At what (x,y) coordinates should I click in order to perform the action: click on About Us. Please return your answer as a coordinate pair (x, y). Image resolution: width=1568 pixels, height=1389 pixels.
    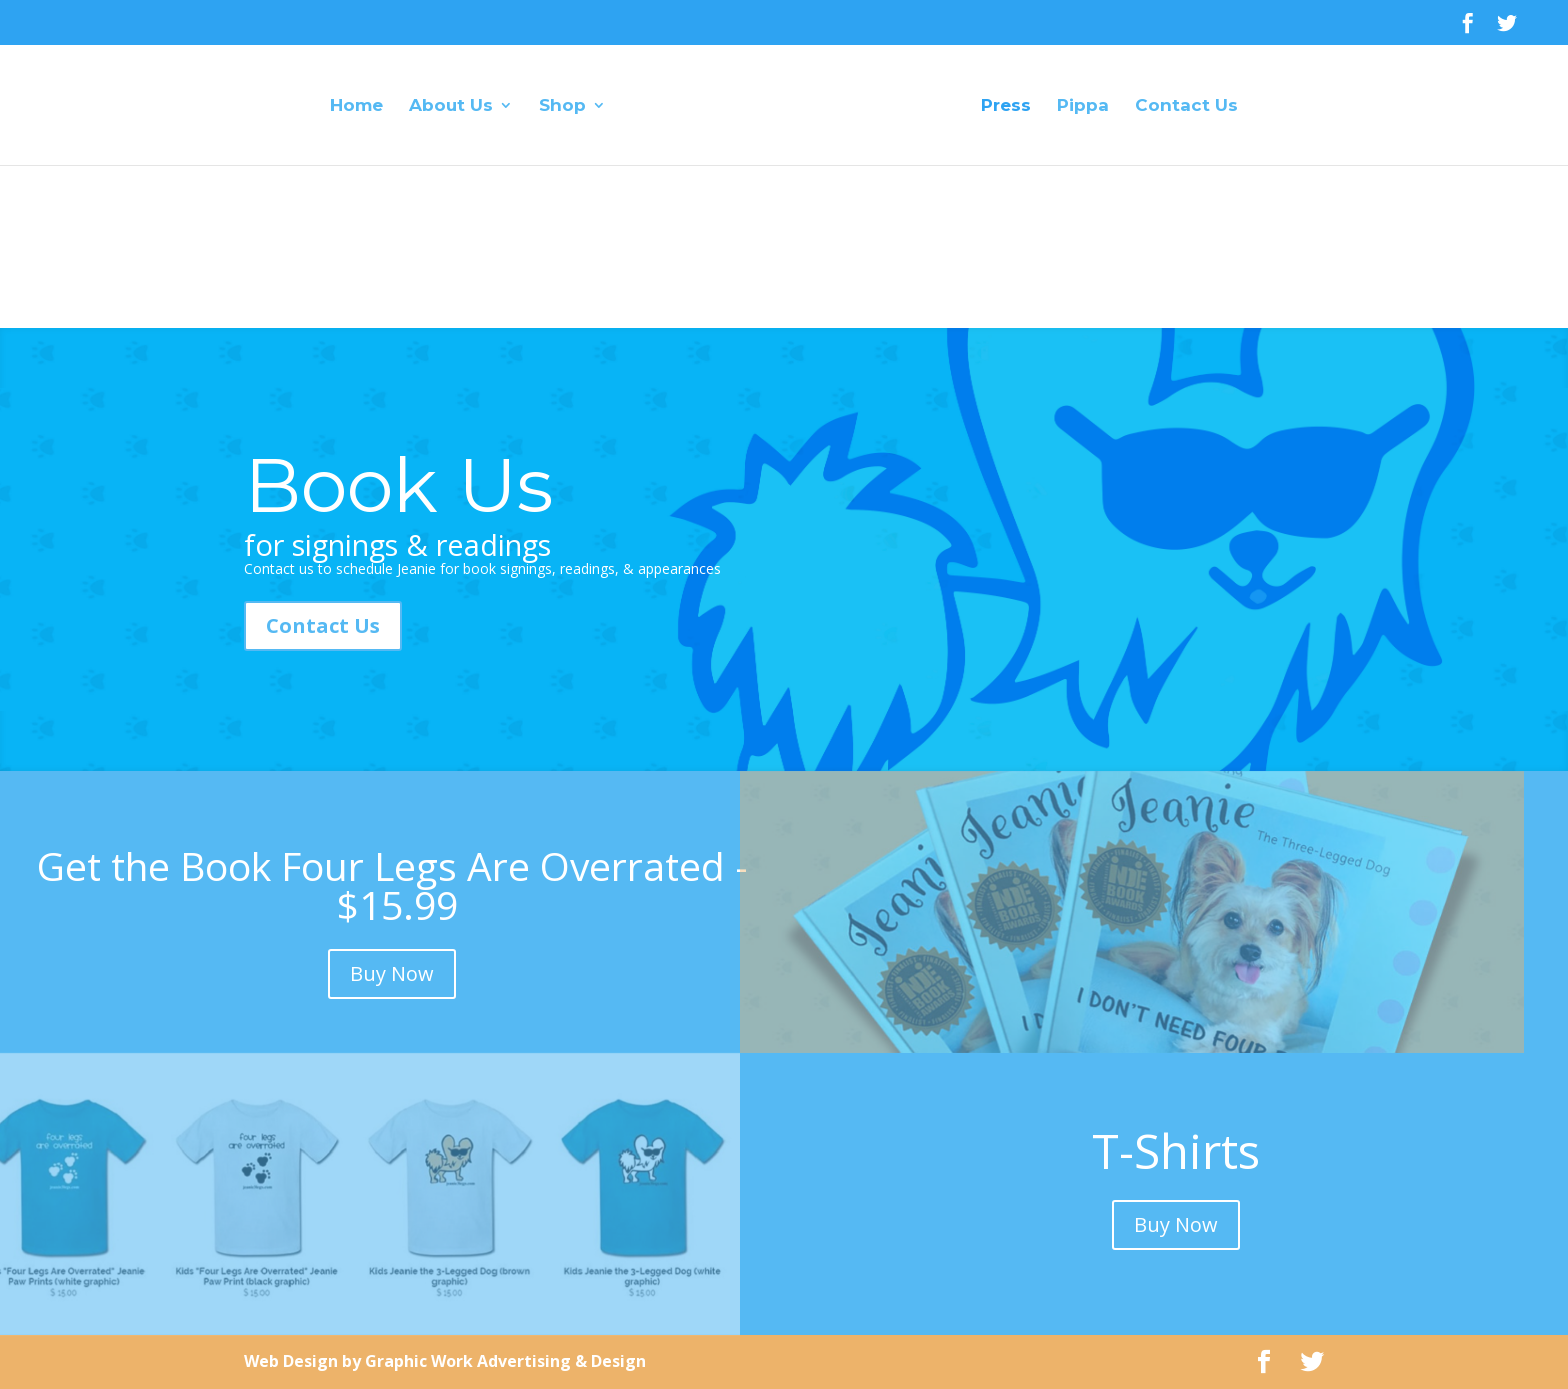
    Looking at the image, I should click on (451, 106).